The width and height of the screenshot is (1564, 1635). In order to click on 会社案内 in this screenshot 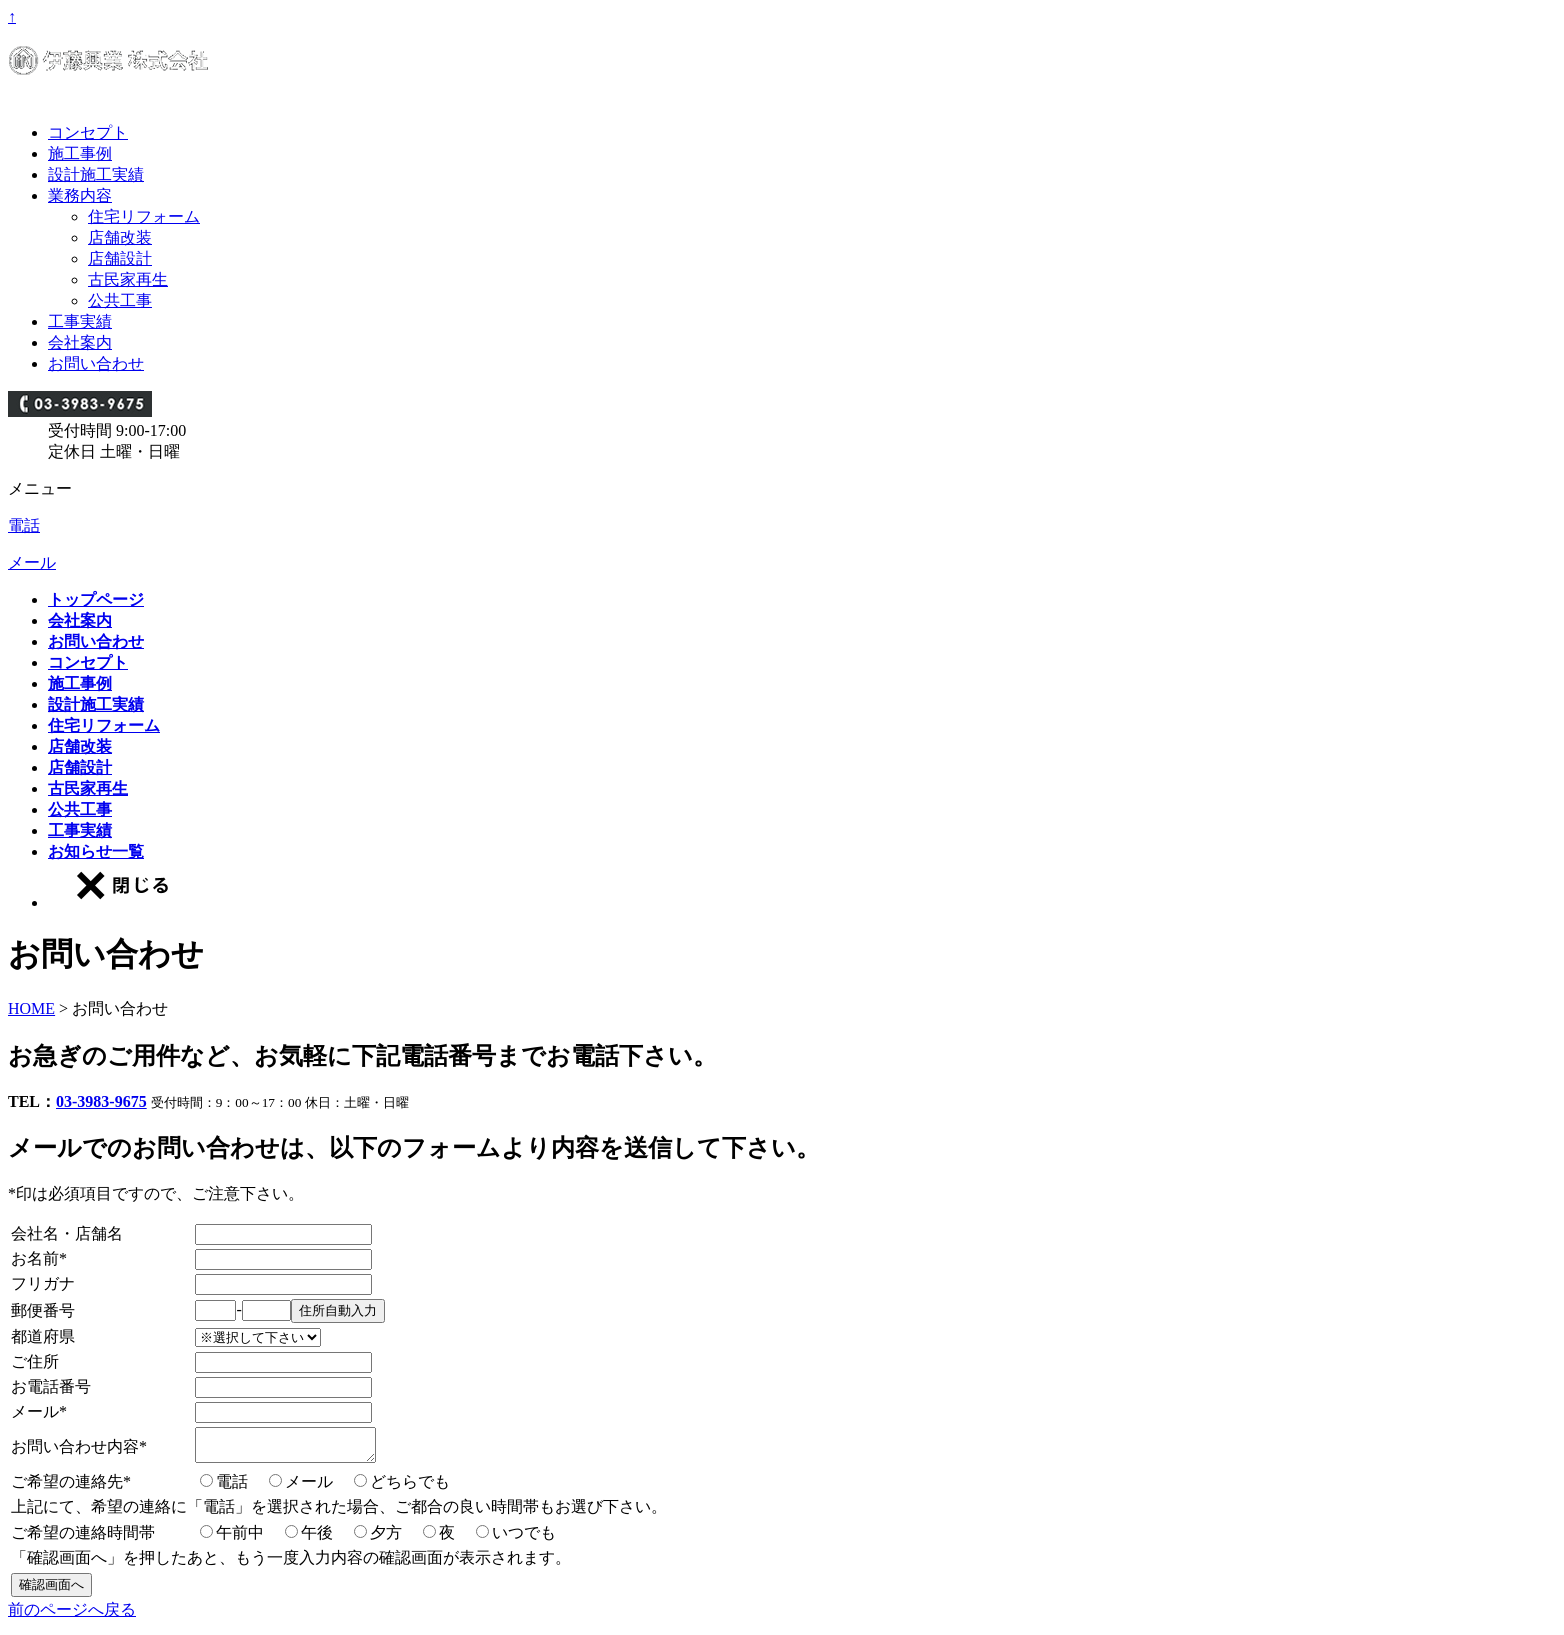, I will do `click(80, 342)`.